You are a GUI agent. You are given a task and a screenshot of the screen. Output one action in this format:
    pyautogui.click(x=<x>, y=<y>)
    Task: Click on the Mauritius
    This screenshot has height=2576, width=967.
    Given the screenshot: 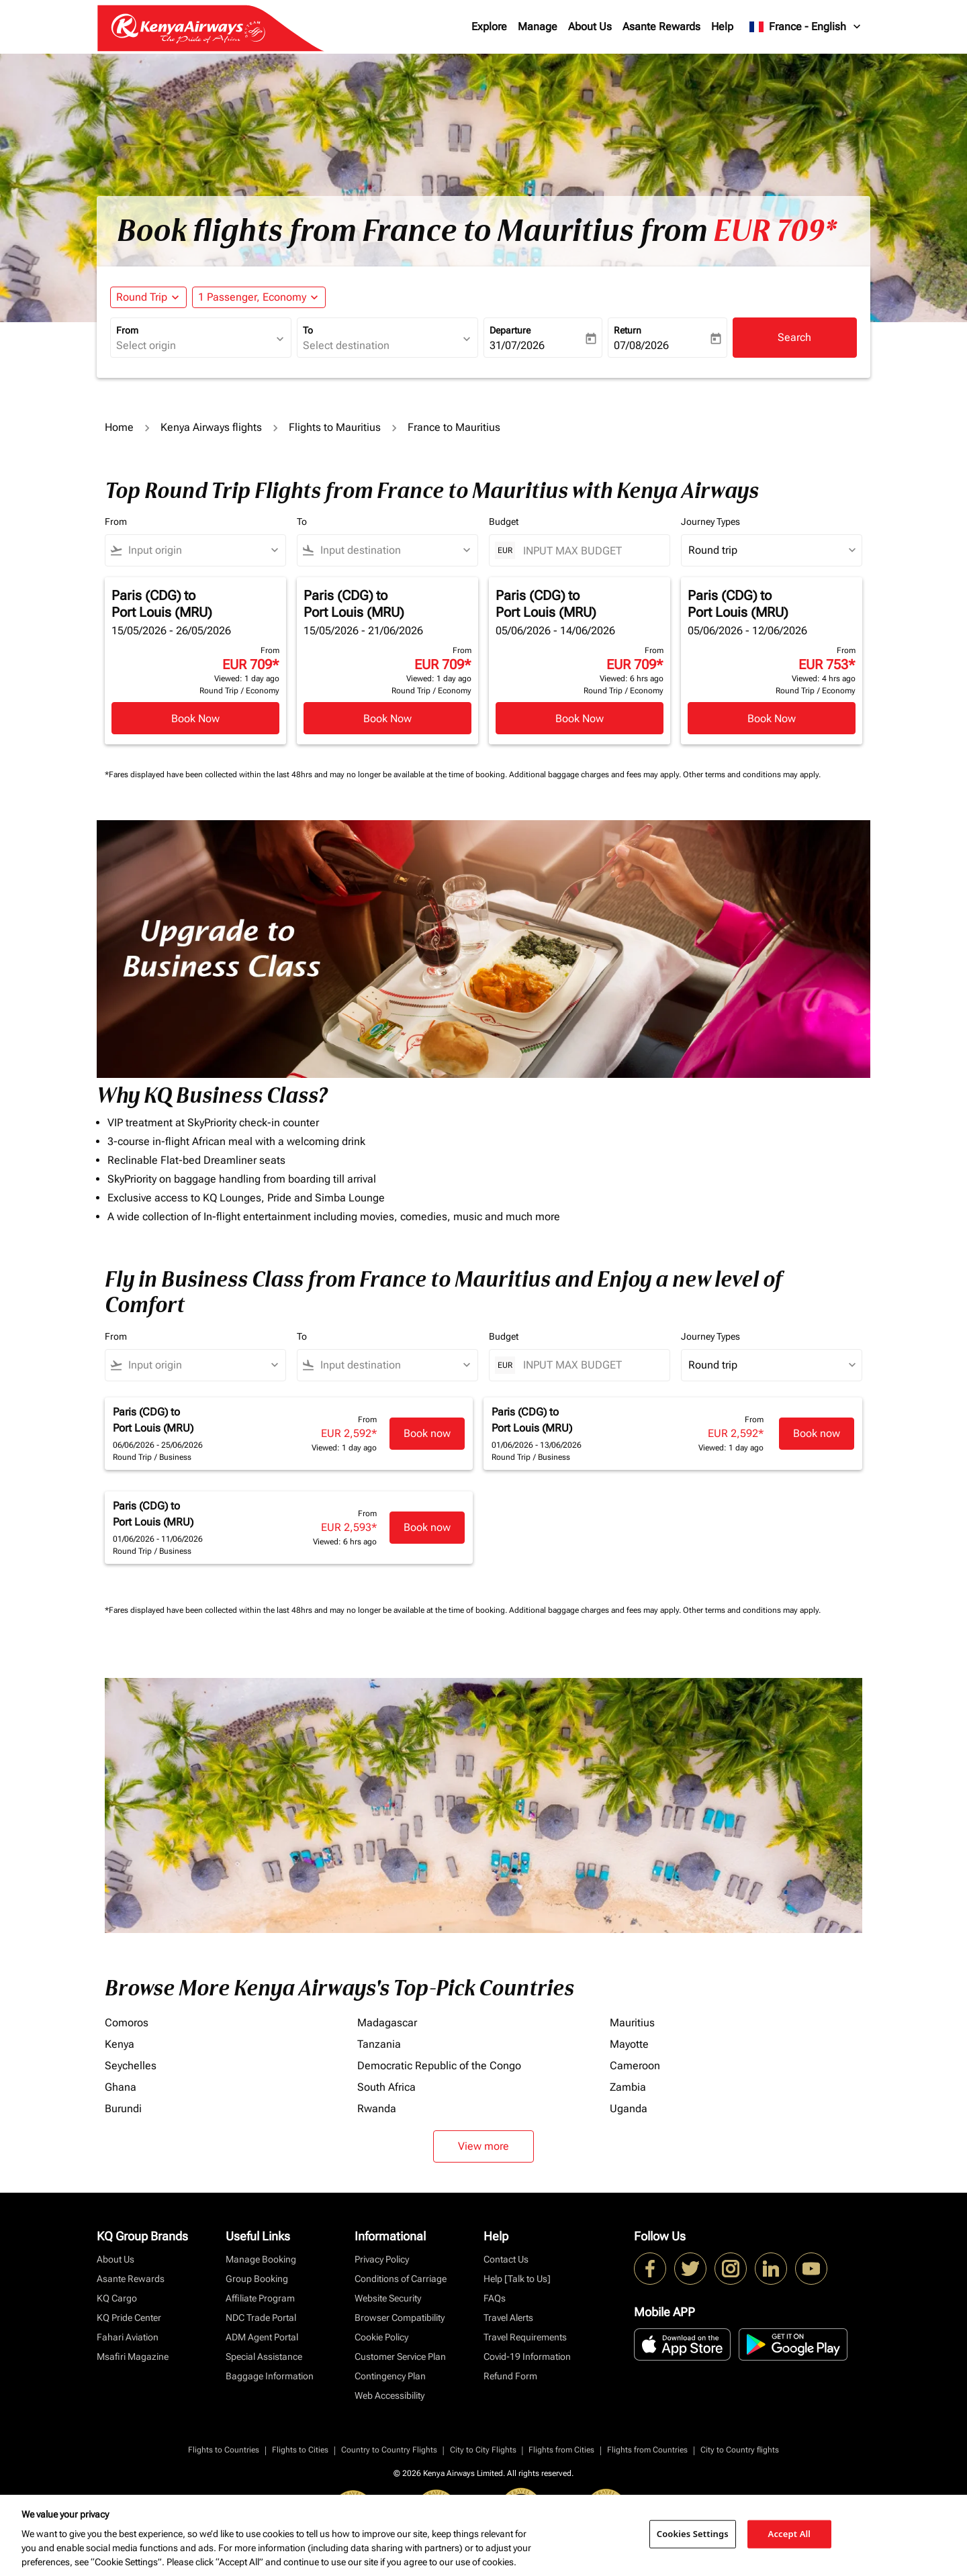 What is the action you would take?
    pyautogui.click(x=632, y=2022)
    